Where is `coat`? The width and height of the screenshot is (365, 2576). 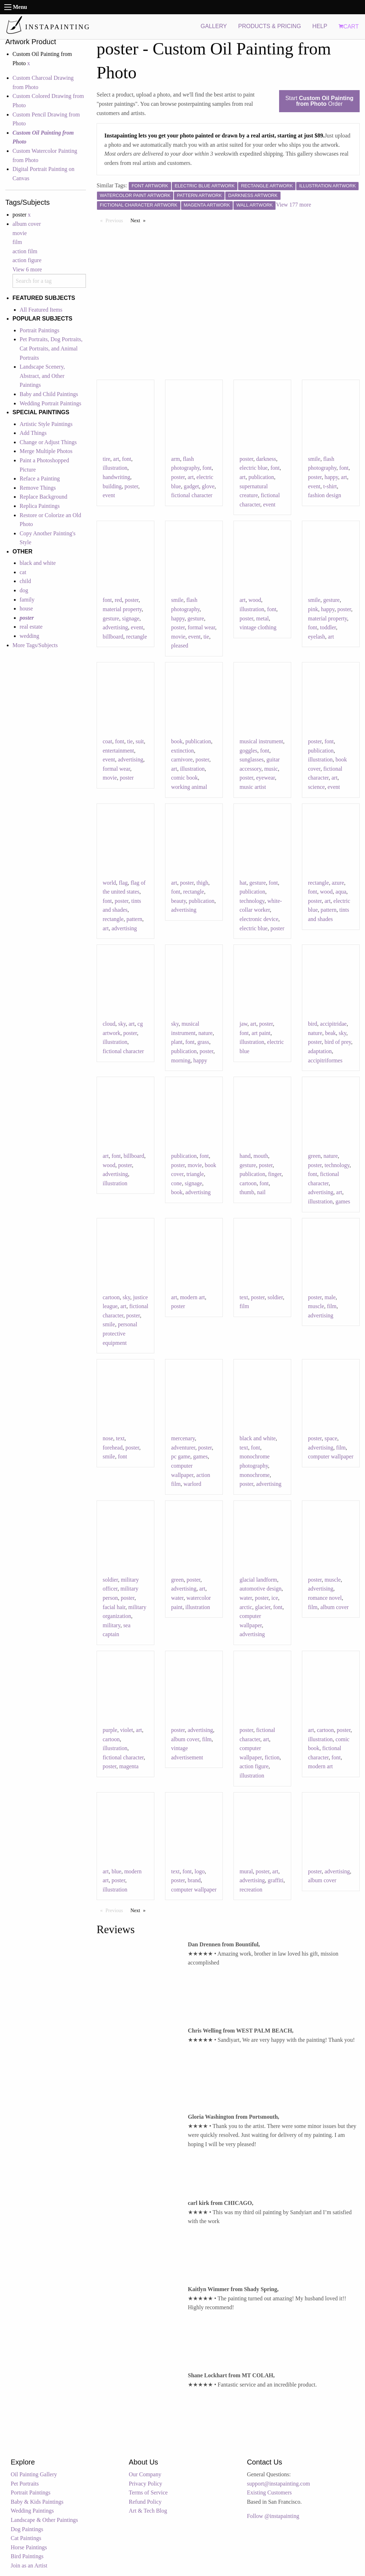 coat is located at coordinates (107, 741).